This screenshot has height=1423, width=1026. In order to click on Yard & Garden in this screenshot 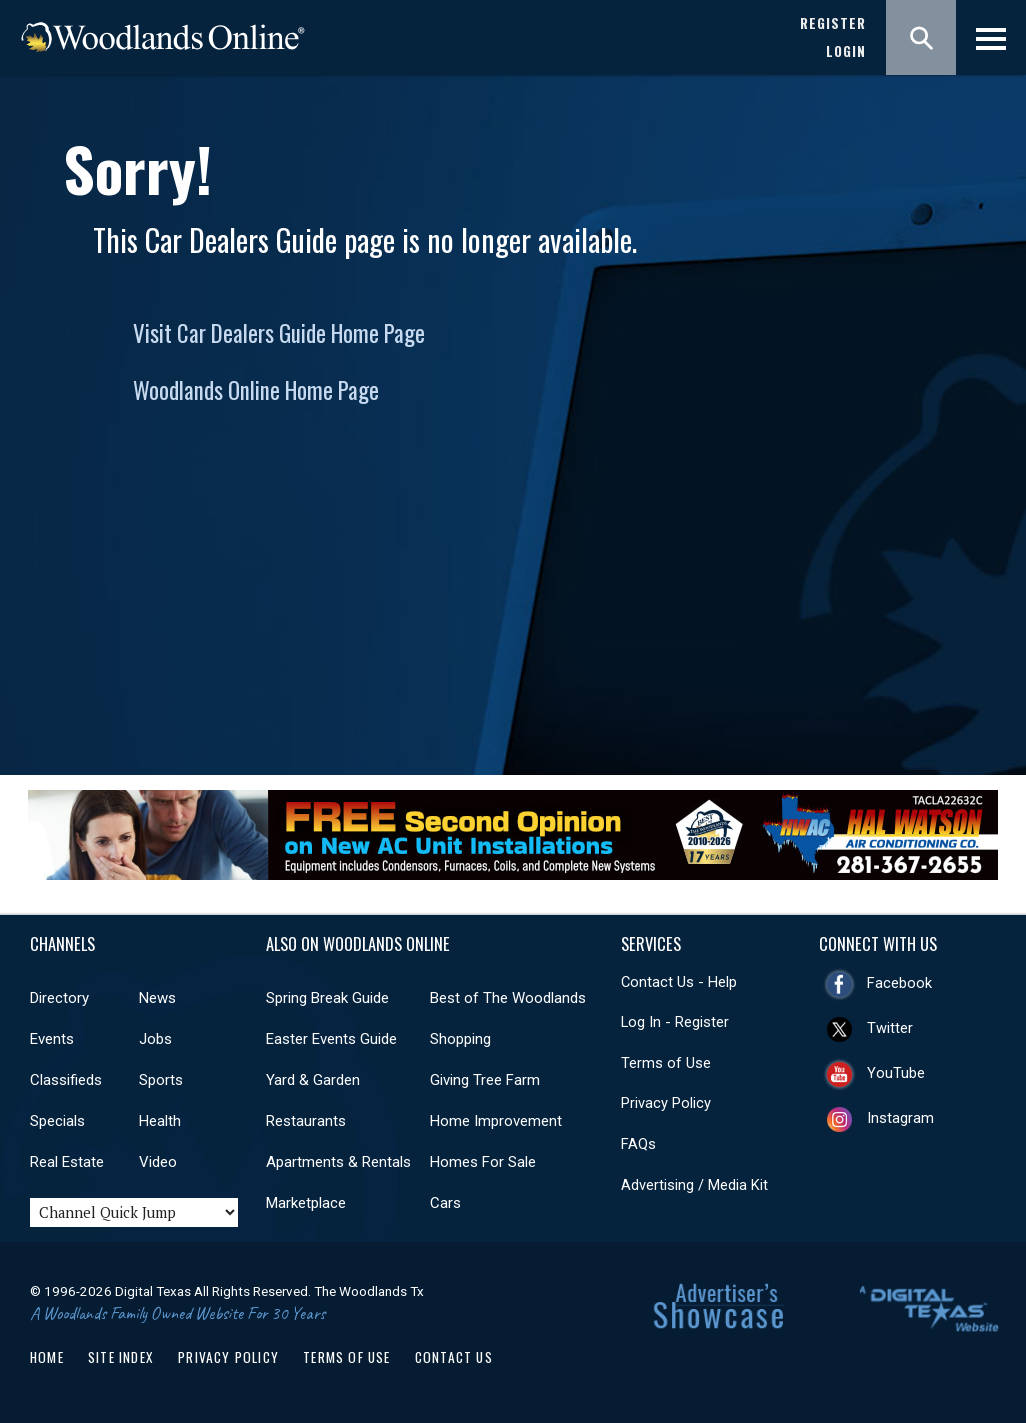, I will do `click(313, 1080)`.